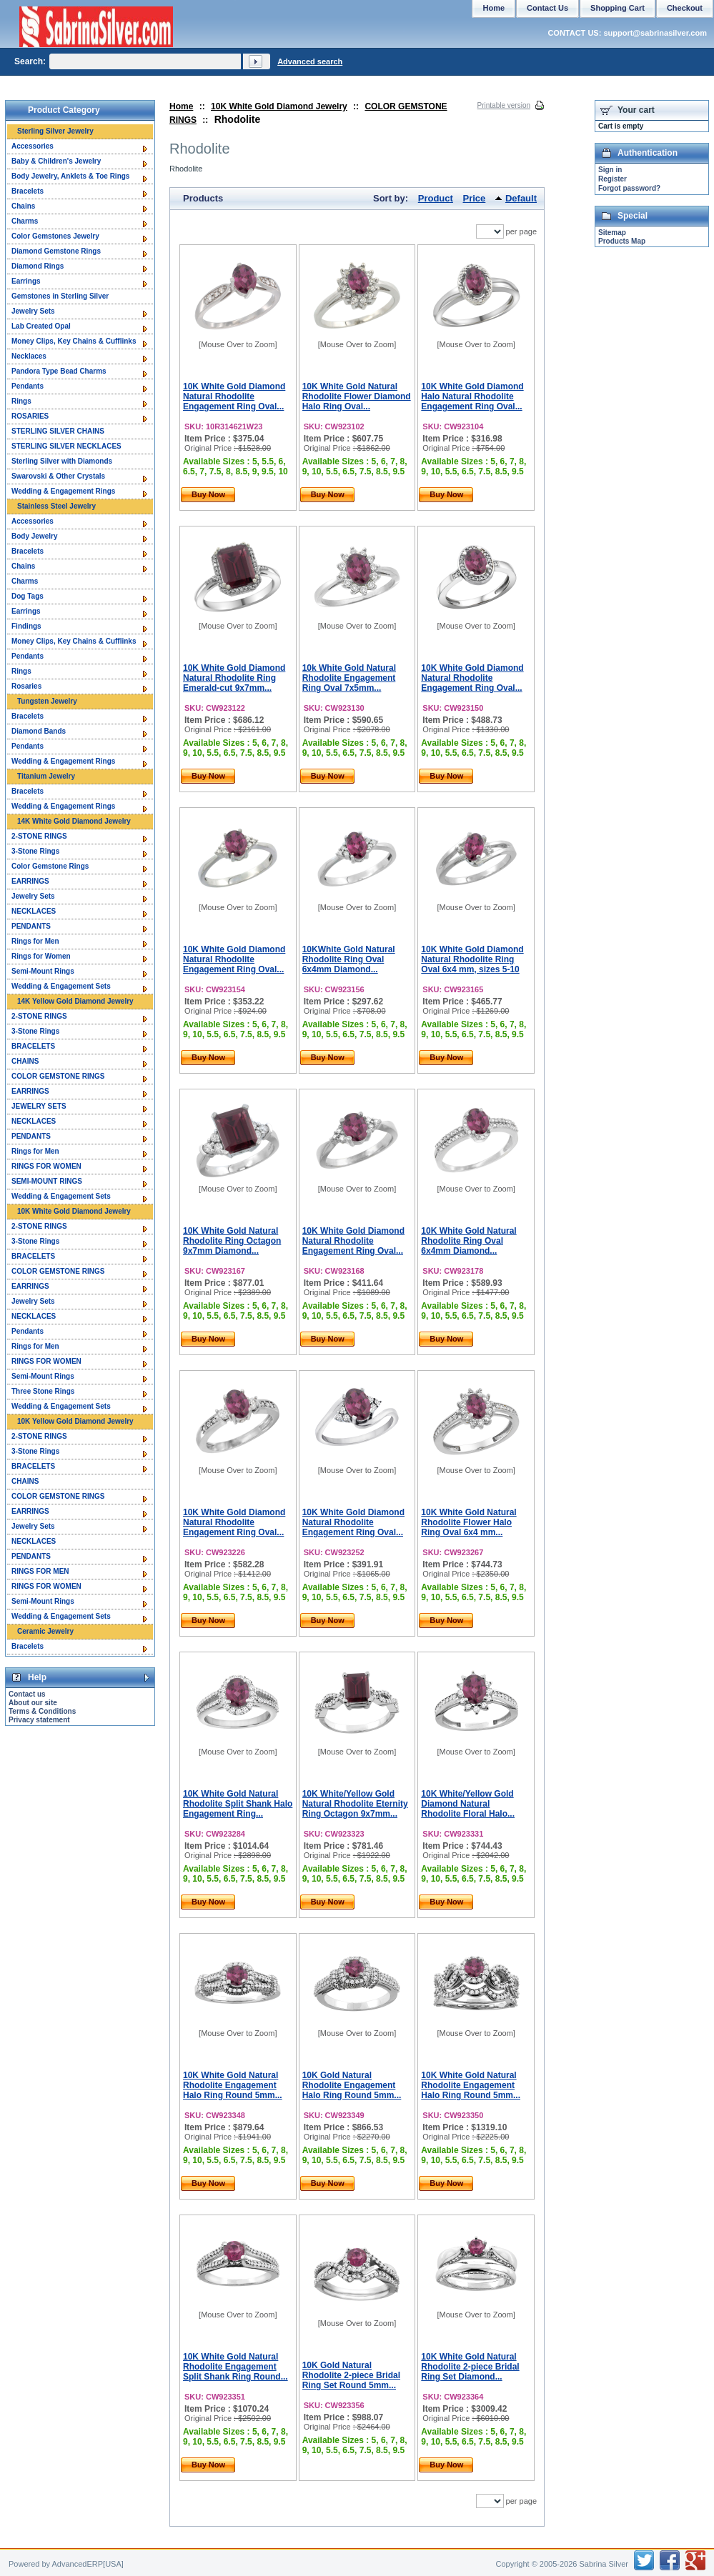  What do you see at coordinates (629, 188) in the screenshot?
I see `Forgot password?` at bounding box center [629, 188].